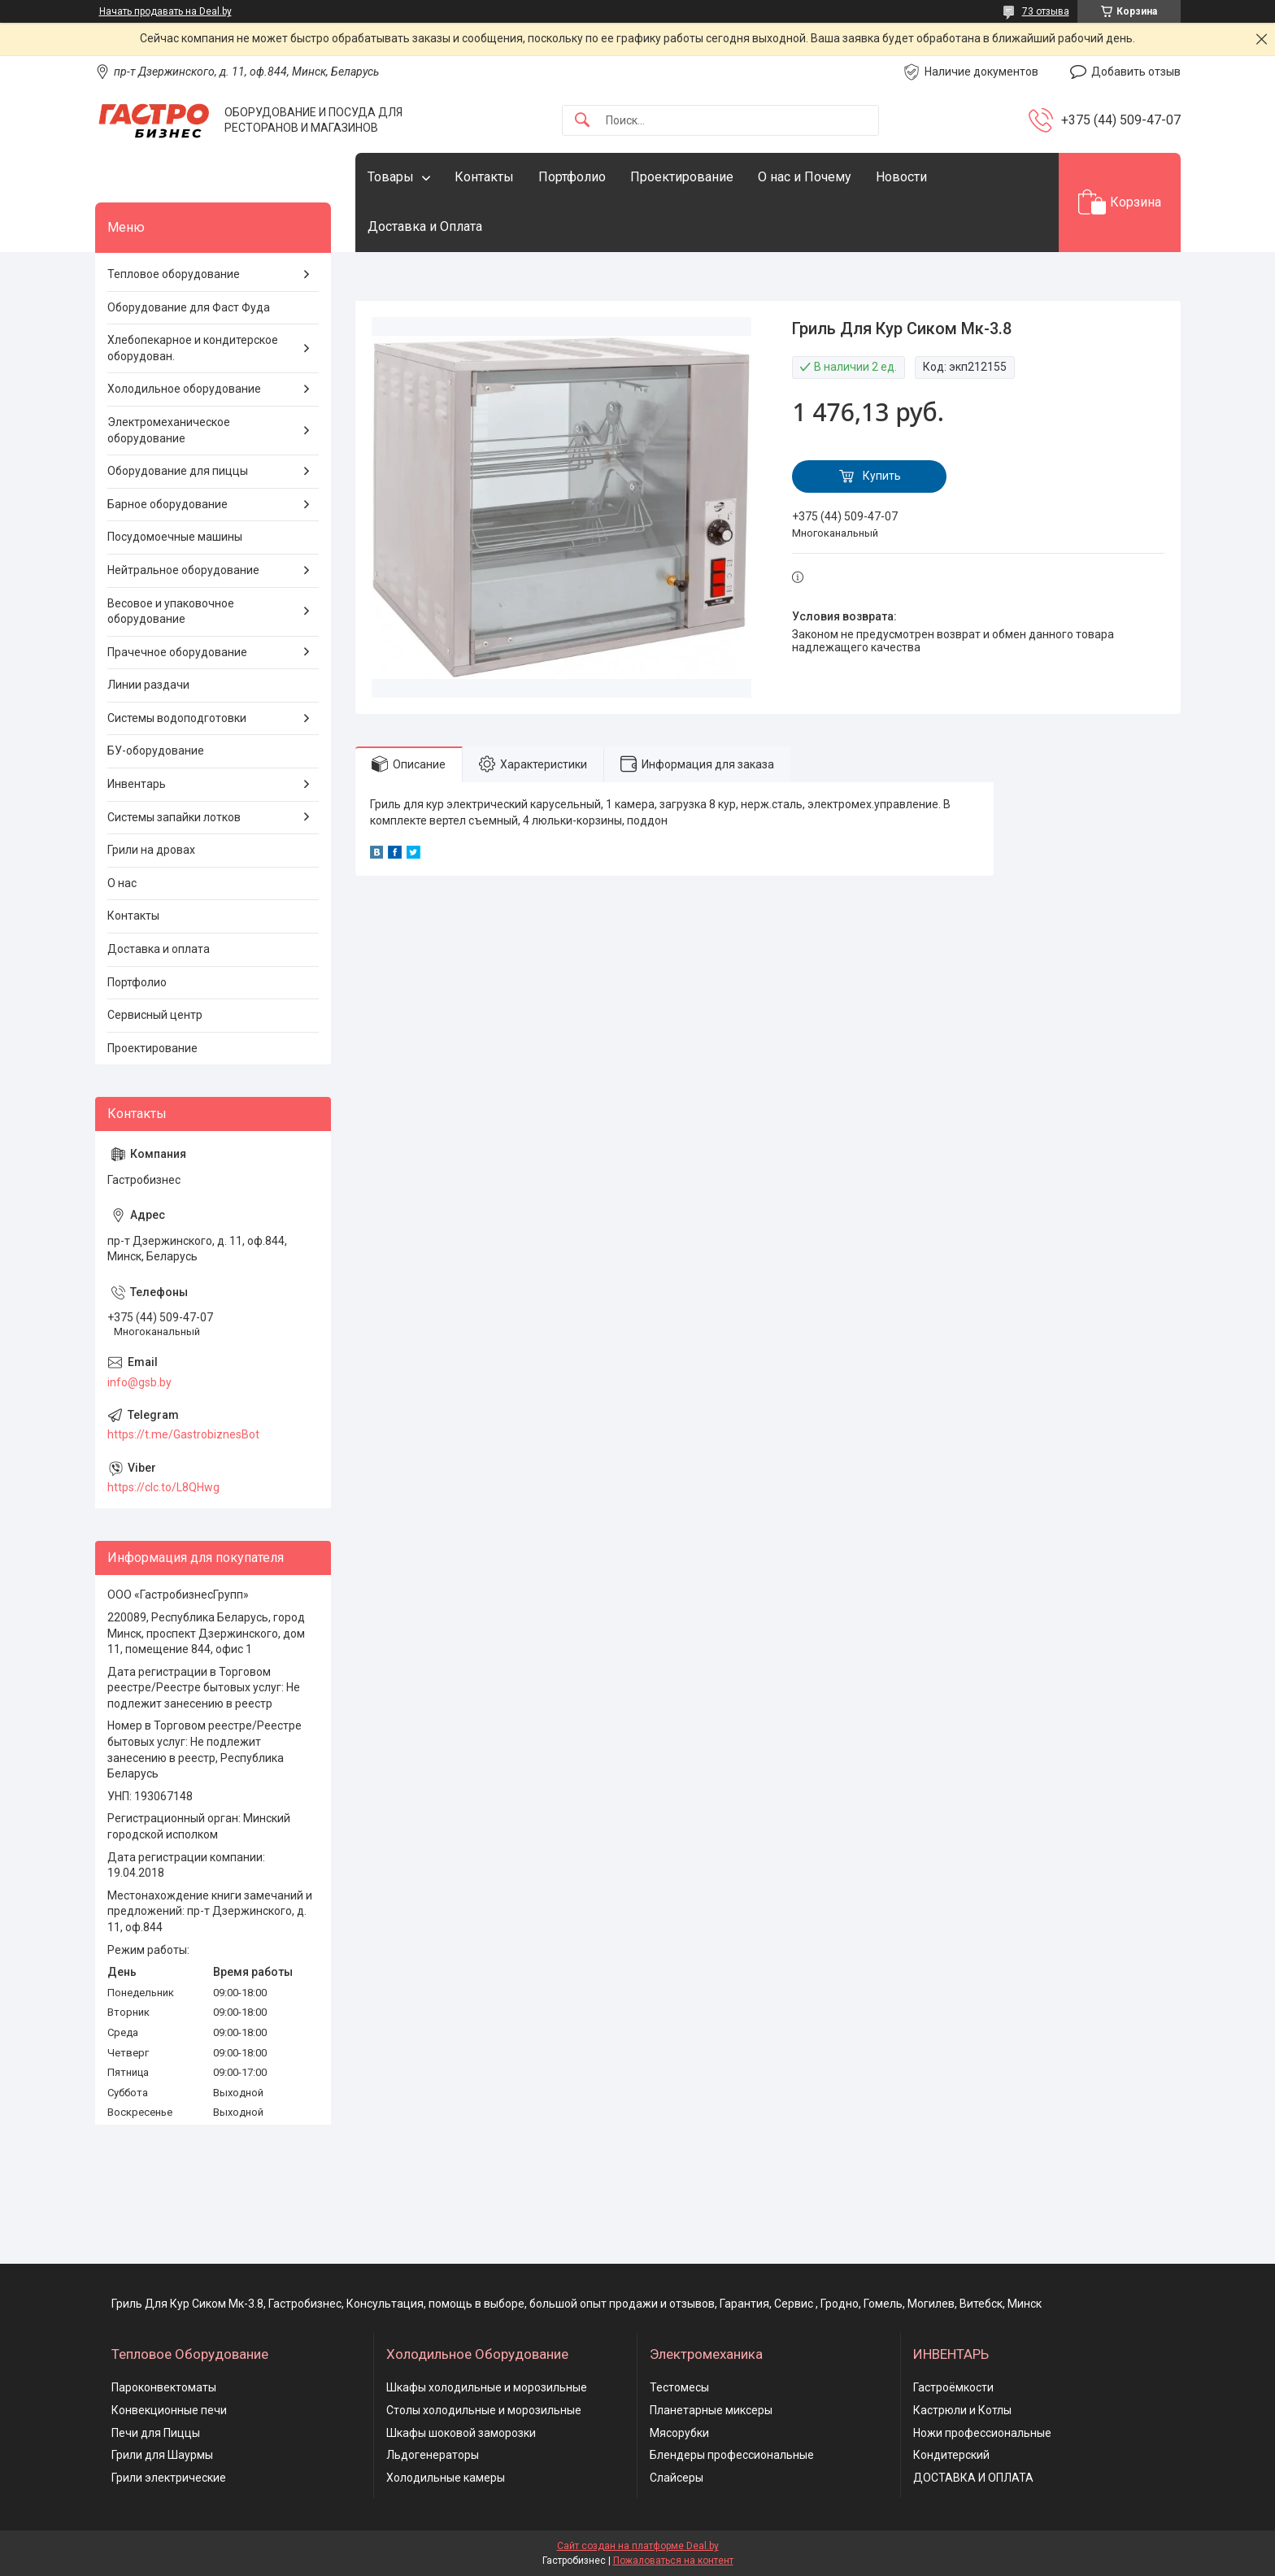 This screenshot has height=2576, width=1275. Describe the element at coordinates (155, 2432) in the screenshot. I see `Печи для Пиццы` at that location.